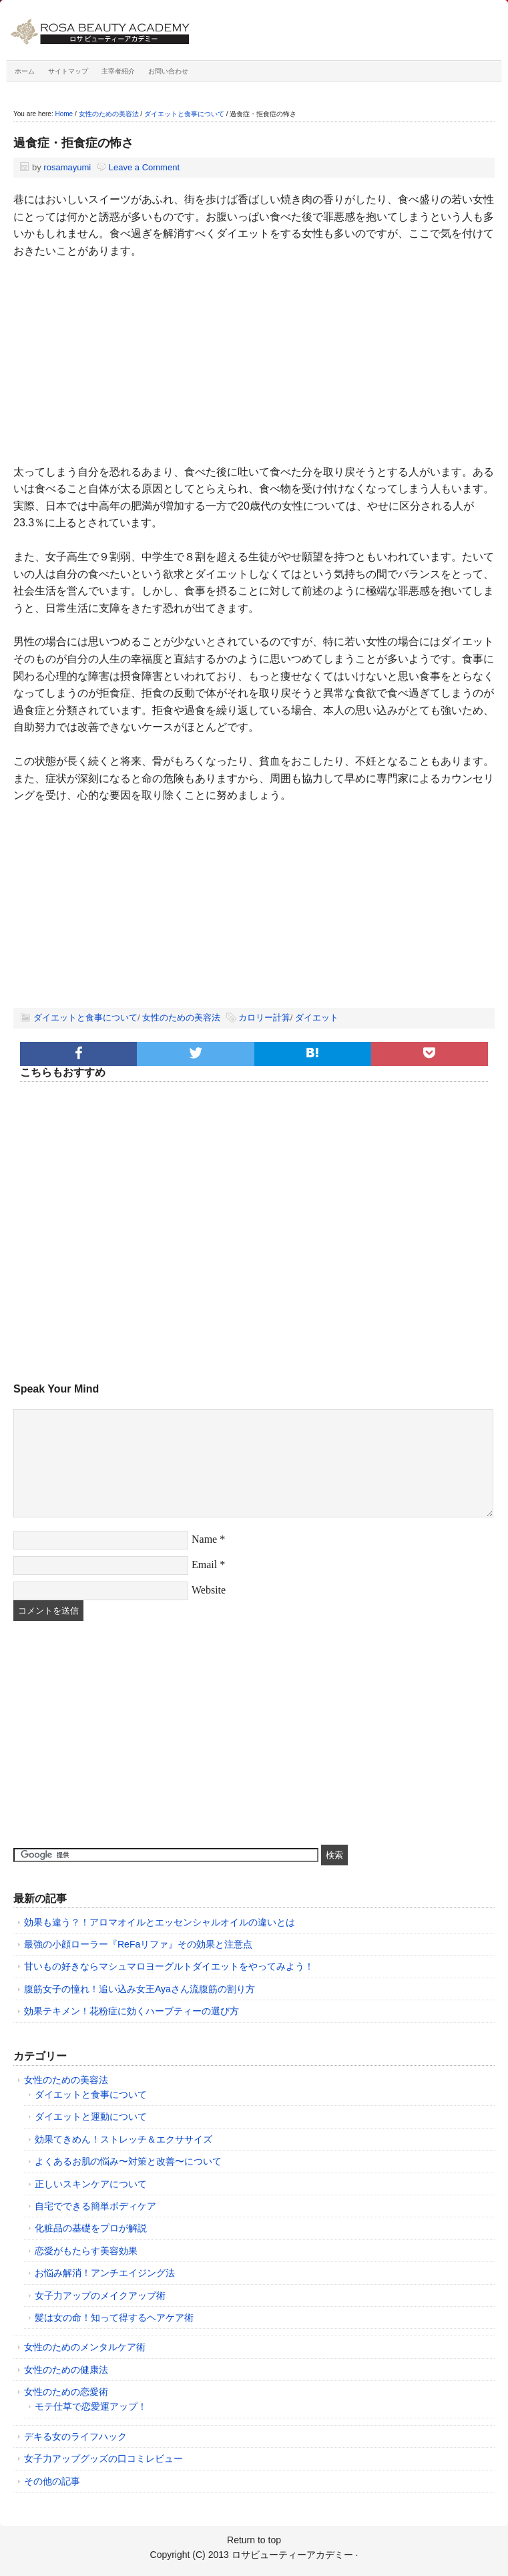 The image size is (508, 2576). Describe the element at coordinates (139, 1989) in the screenshot. I see `腹筋女子の憧れ！追い込み女王Ayaさん流腹筋の割り方` at that location.